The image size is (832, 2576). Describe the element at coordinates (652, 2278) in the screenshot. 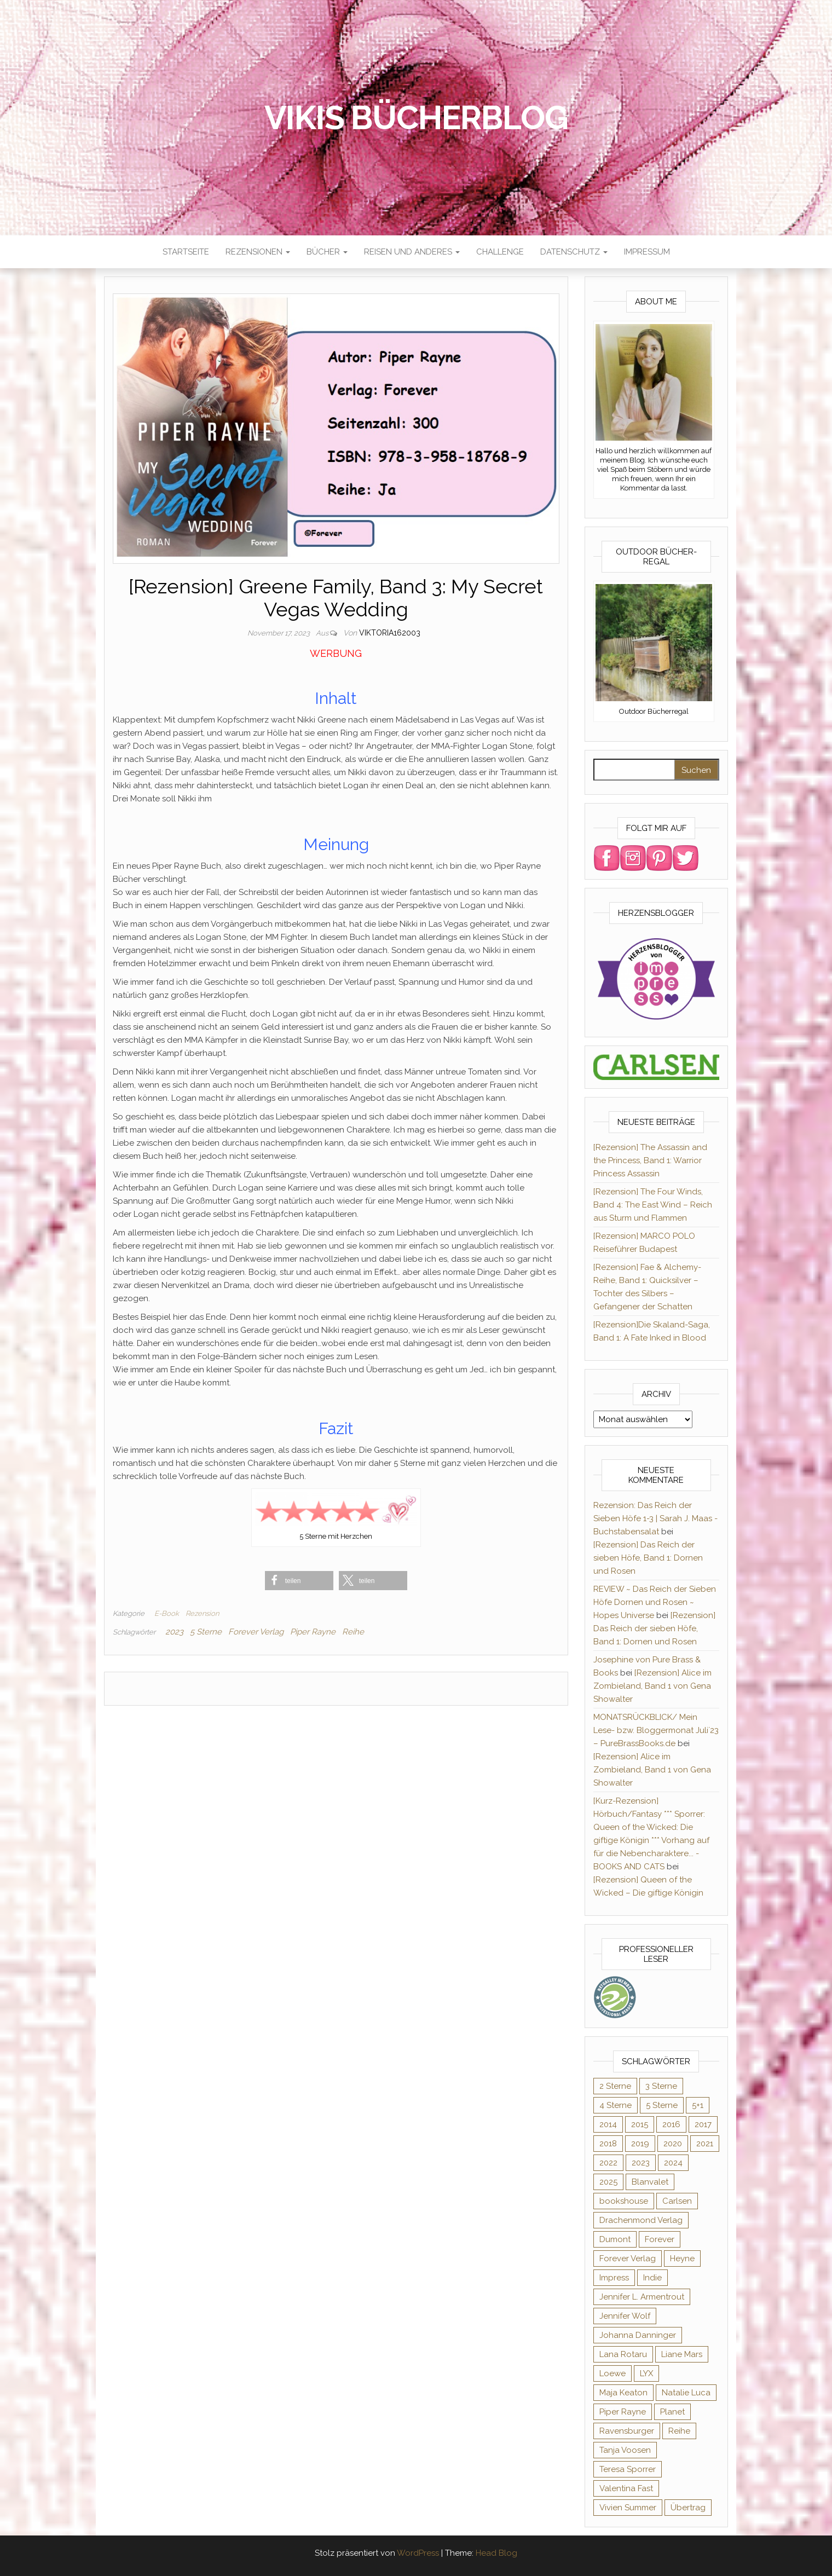

I see `Indie [Indie (56 Einträge)]` at that location.